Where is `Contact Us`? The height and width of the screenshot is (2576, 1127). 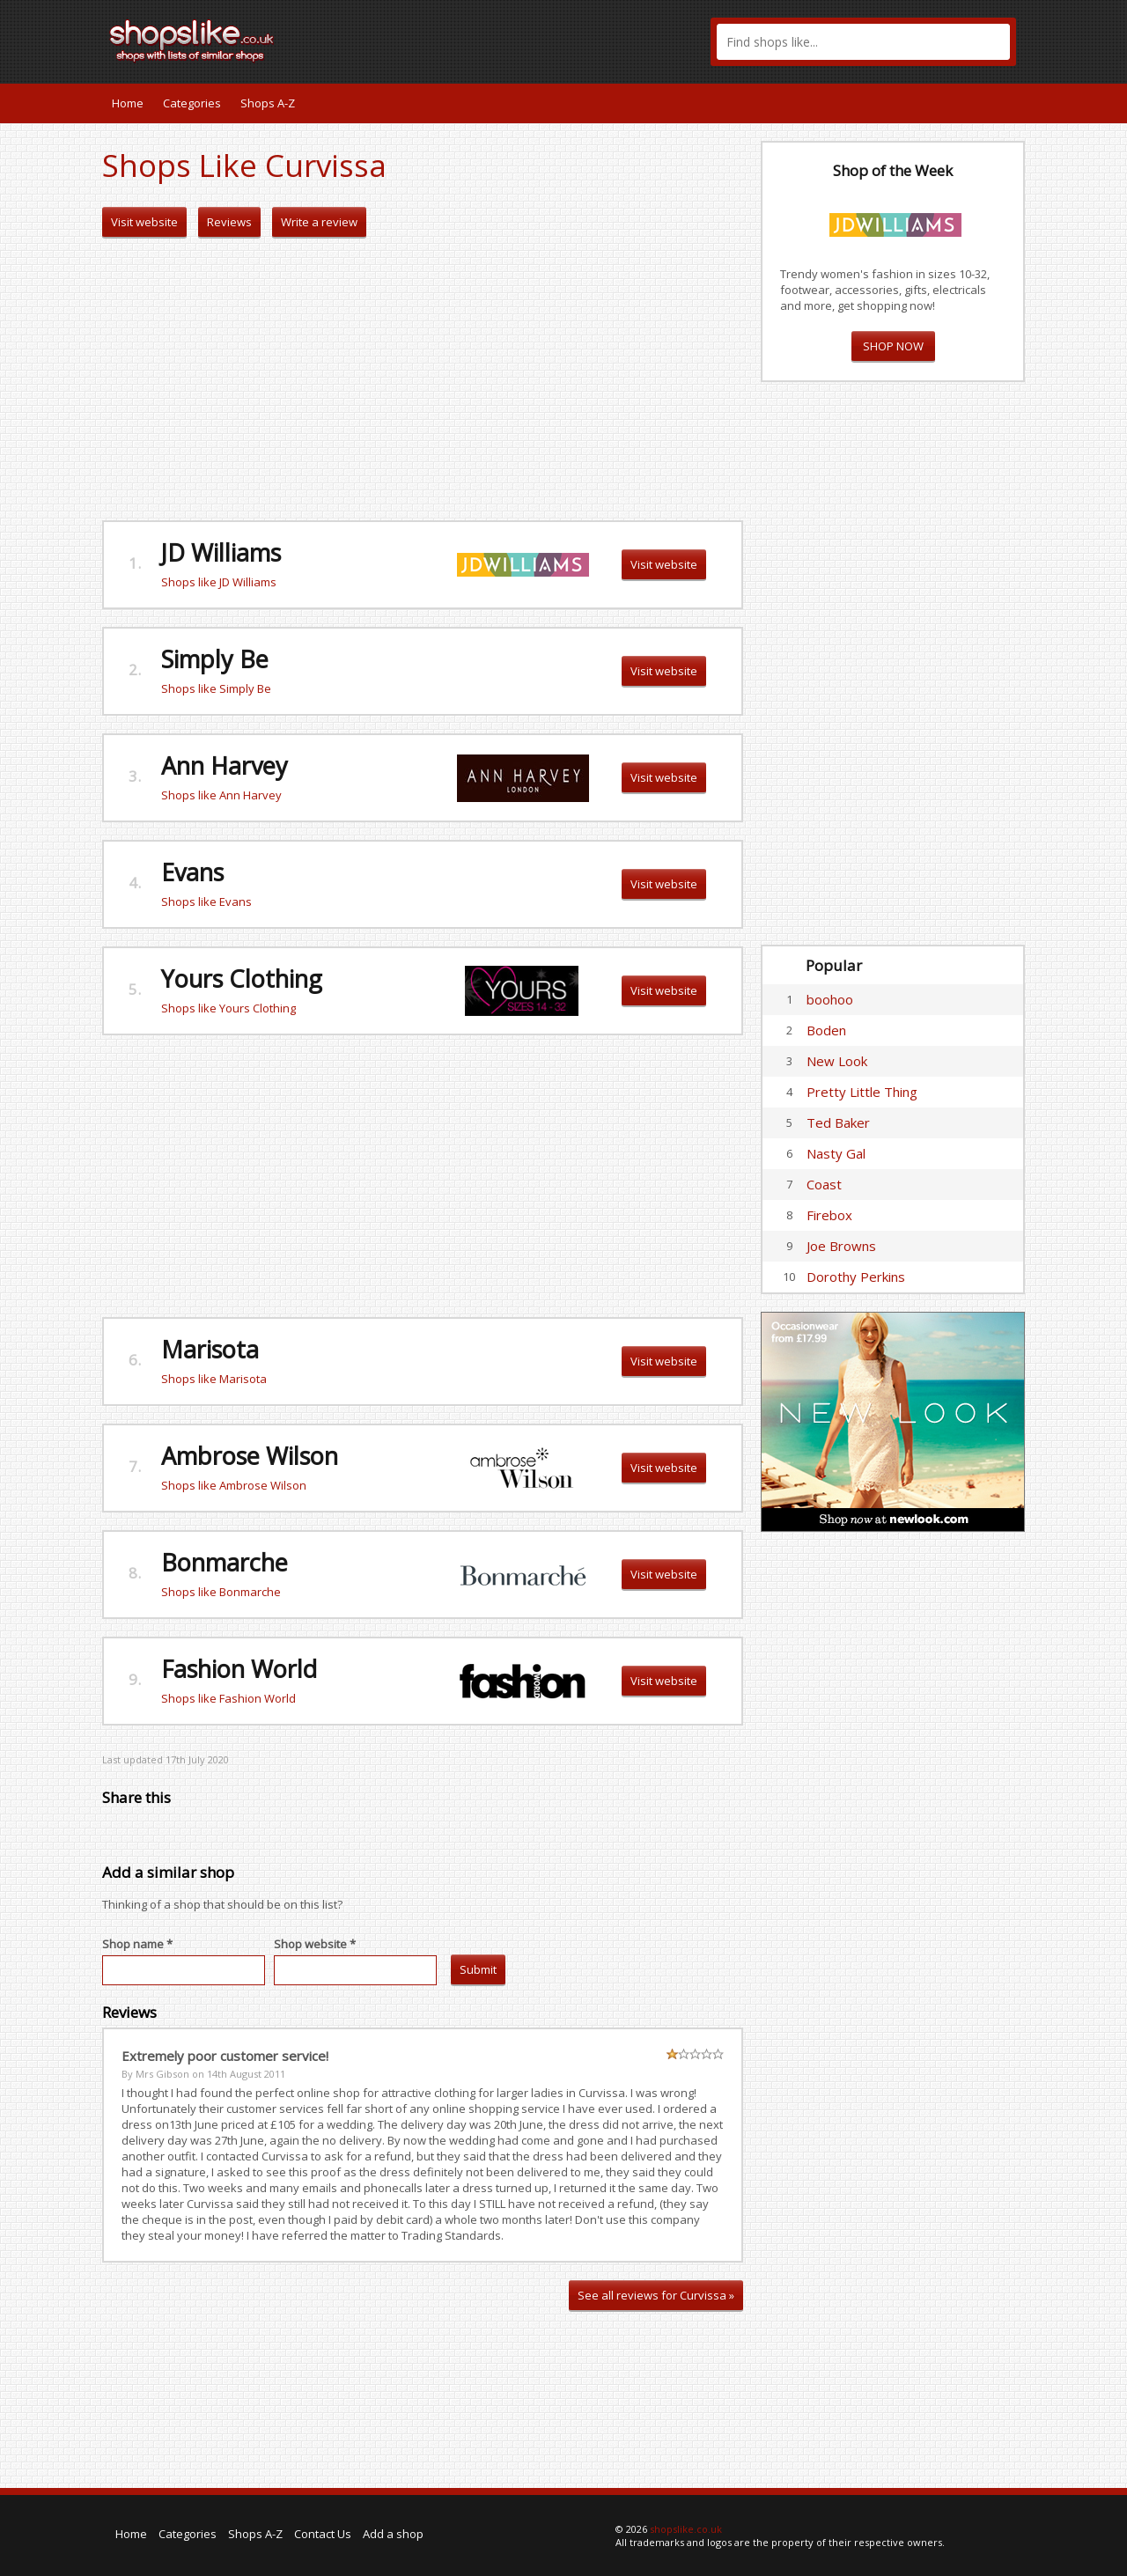
Contact Us is located at coordinates (322, 2534).